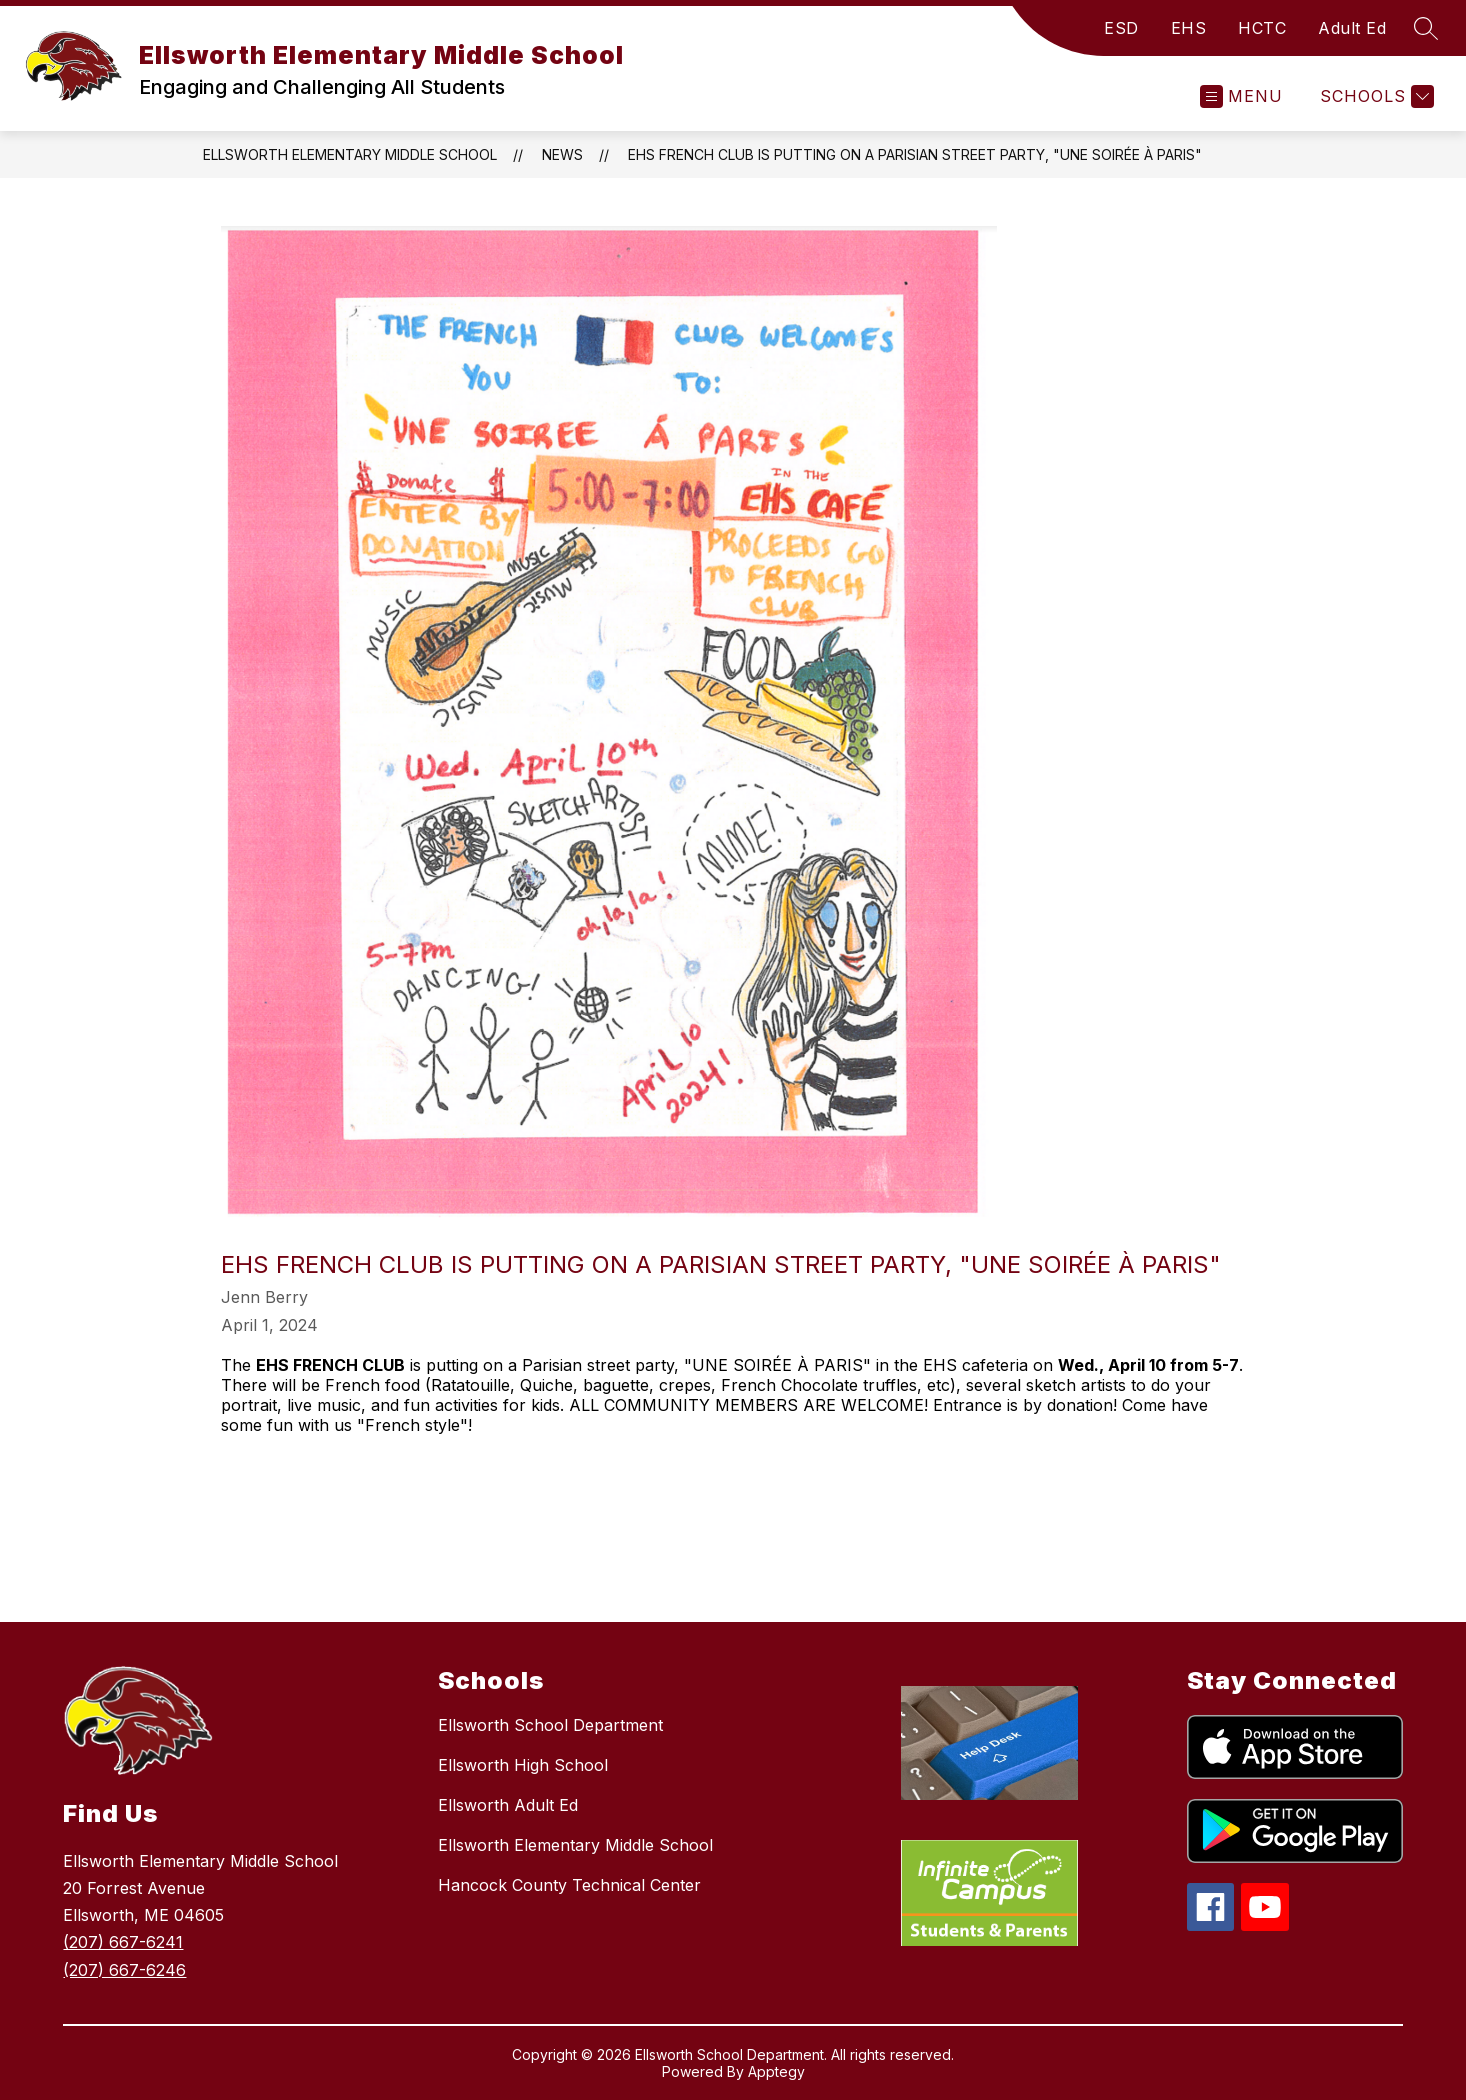 Image resolution: width=1466 pixels, height=2100 pixels. What do you see at coordinates (915, 154) in the screenshot?
I see `EHS FRENCH CLUB is putting on a Parisian street party, "UNE SOIRÉE À PARIS"` at bounding box center [915, 154].